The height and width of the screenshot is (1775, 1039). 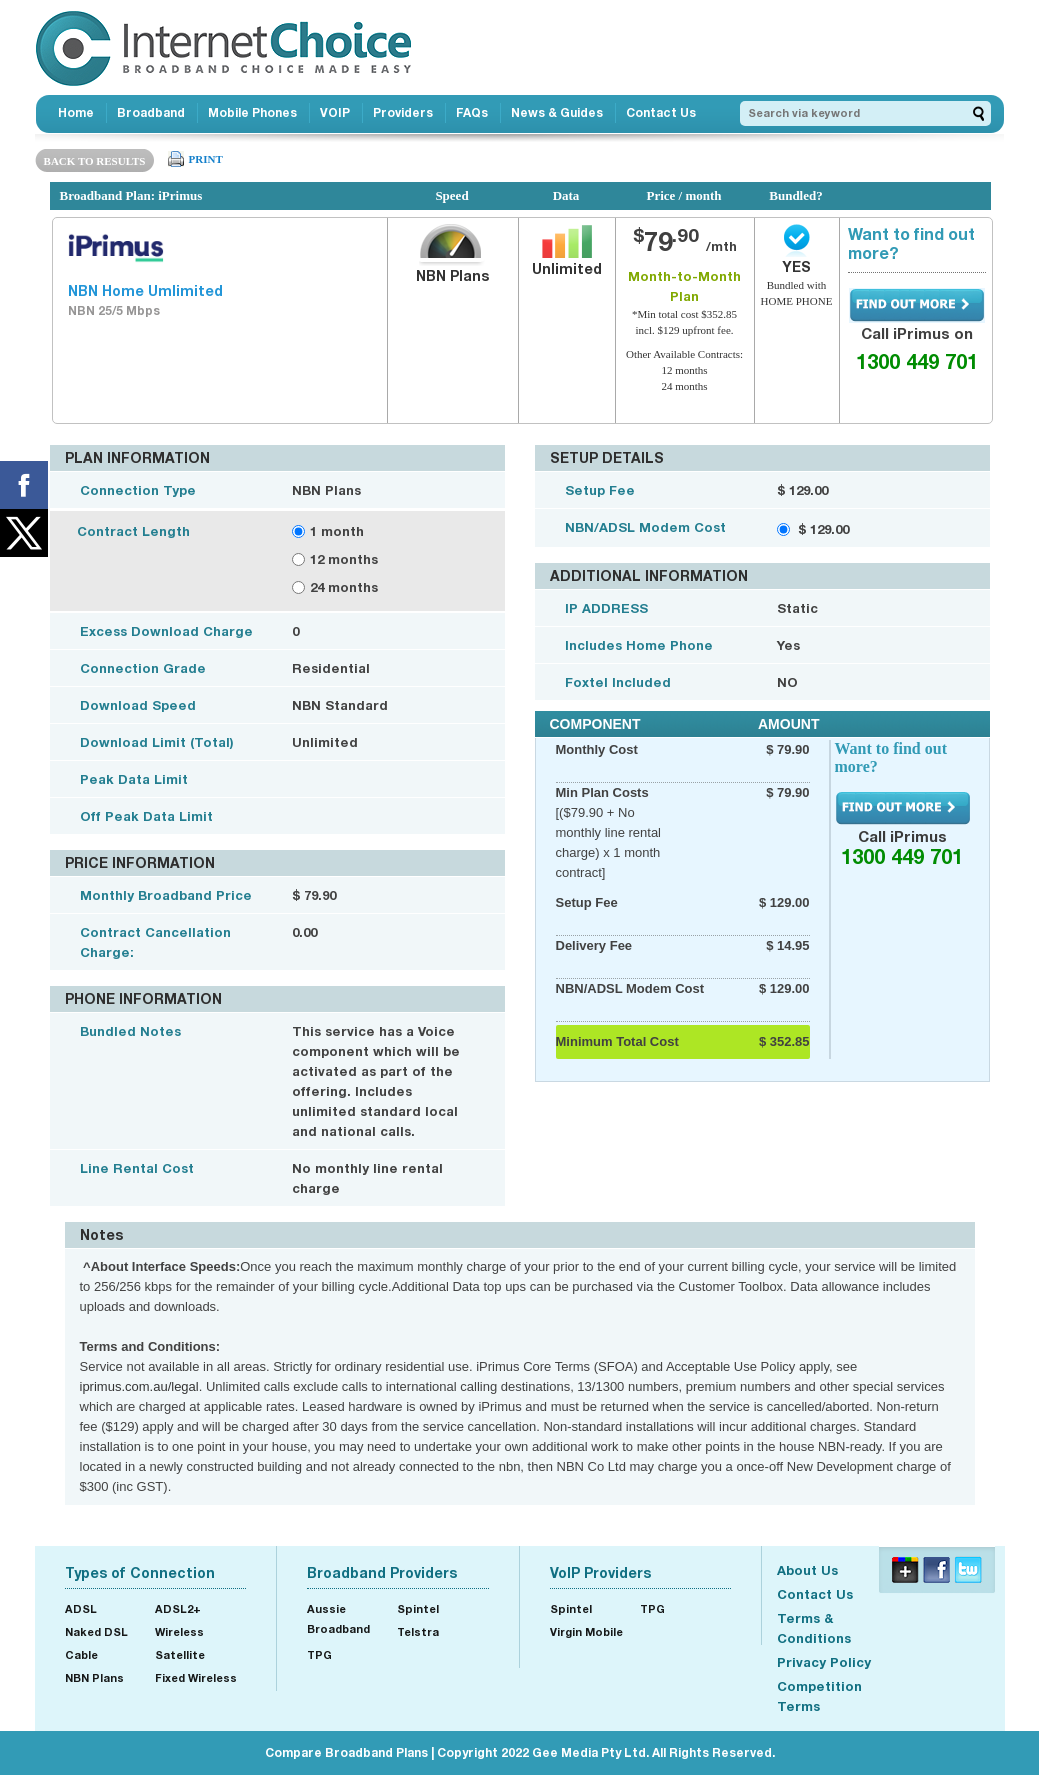 What do you see at coordinates (335, 112) in the screenshot?
I see `VOIP` at bounding box center [335, 112].